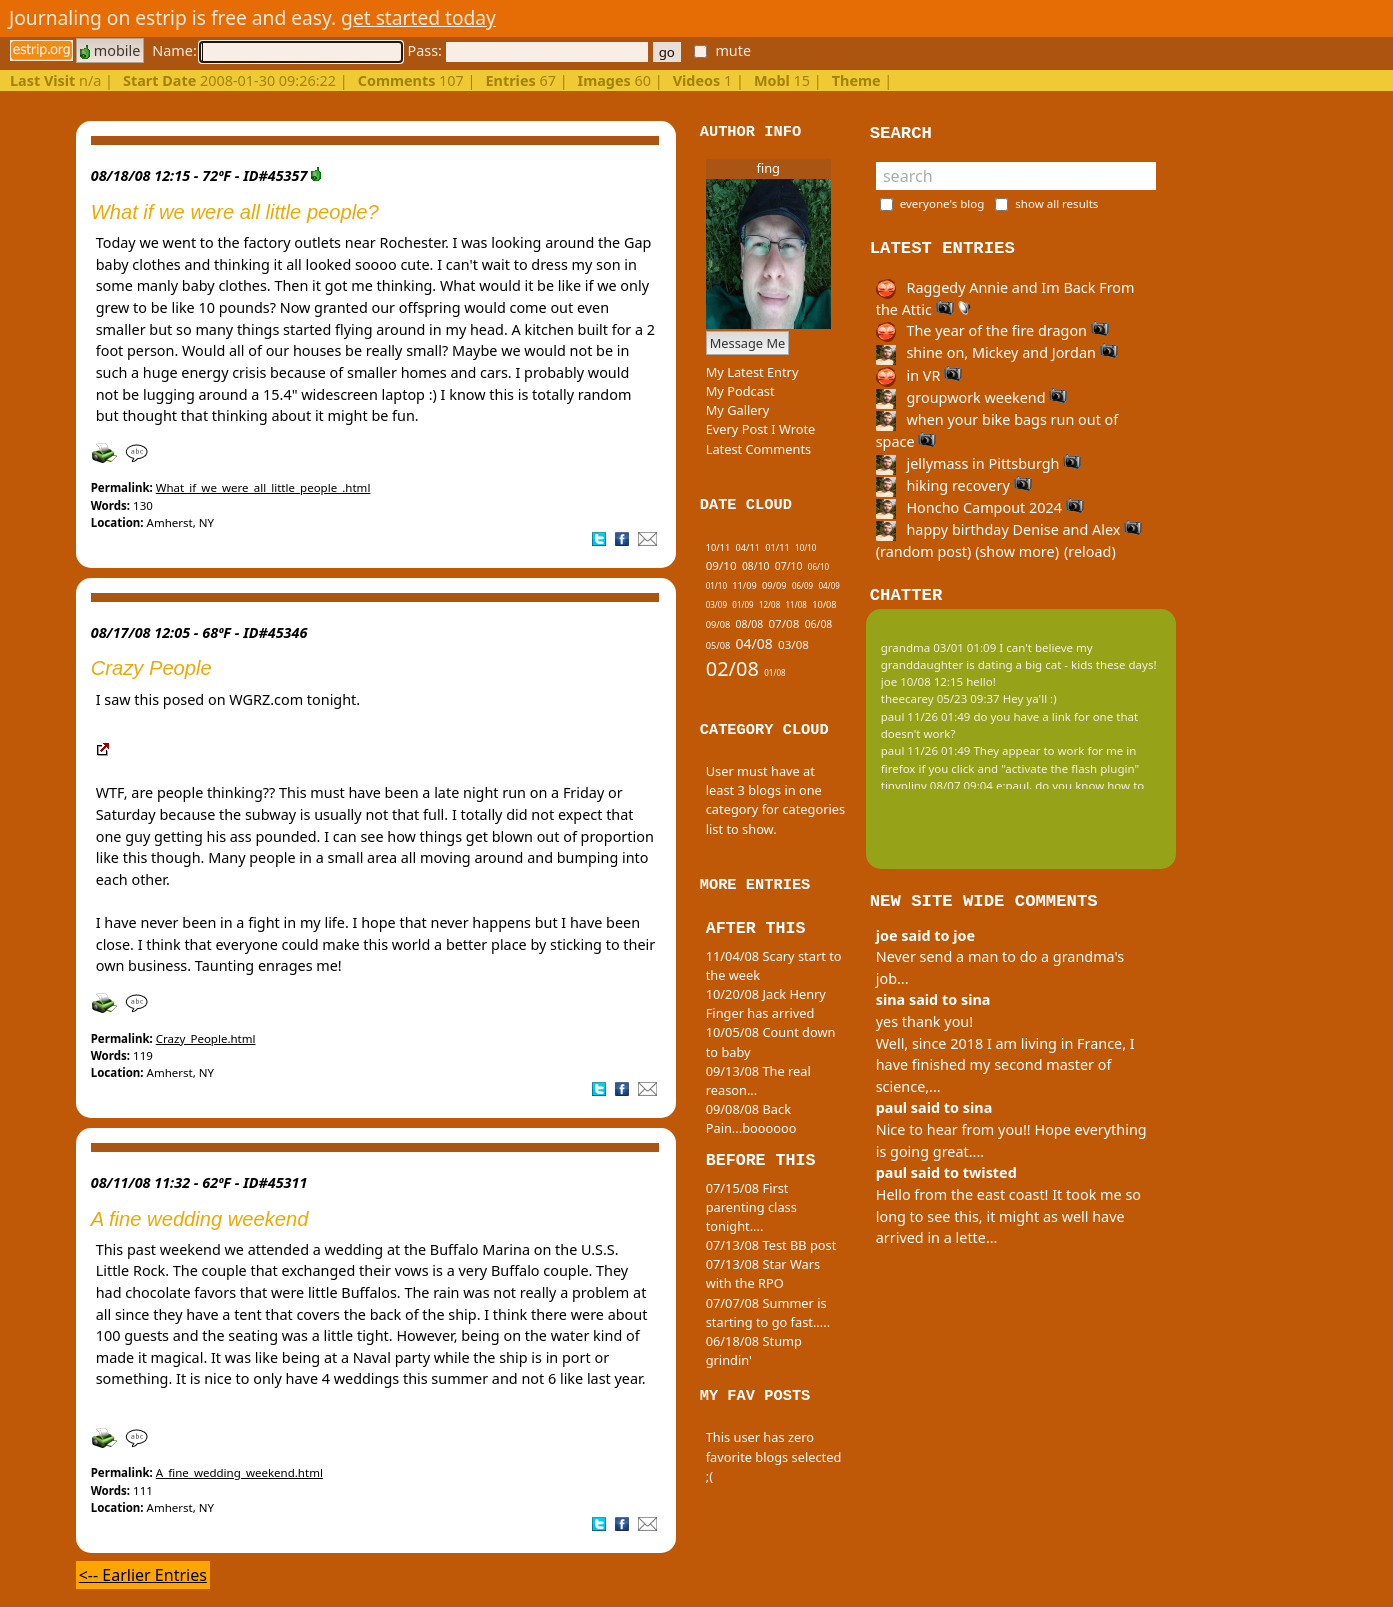  Describe the element at coordinates (802, 585) in the screenshot. I see `06/09` at that location.